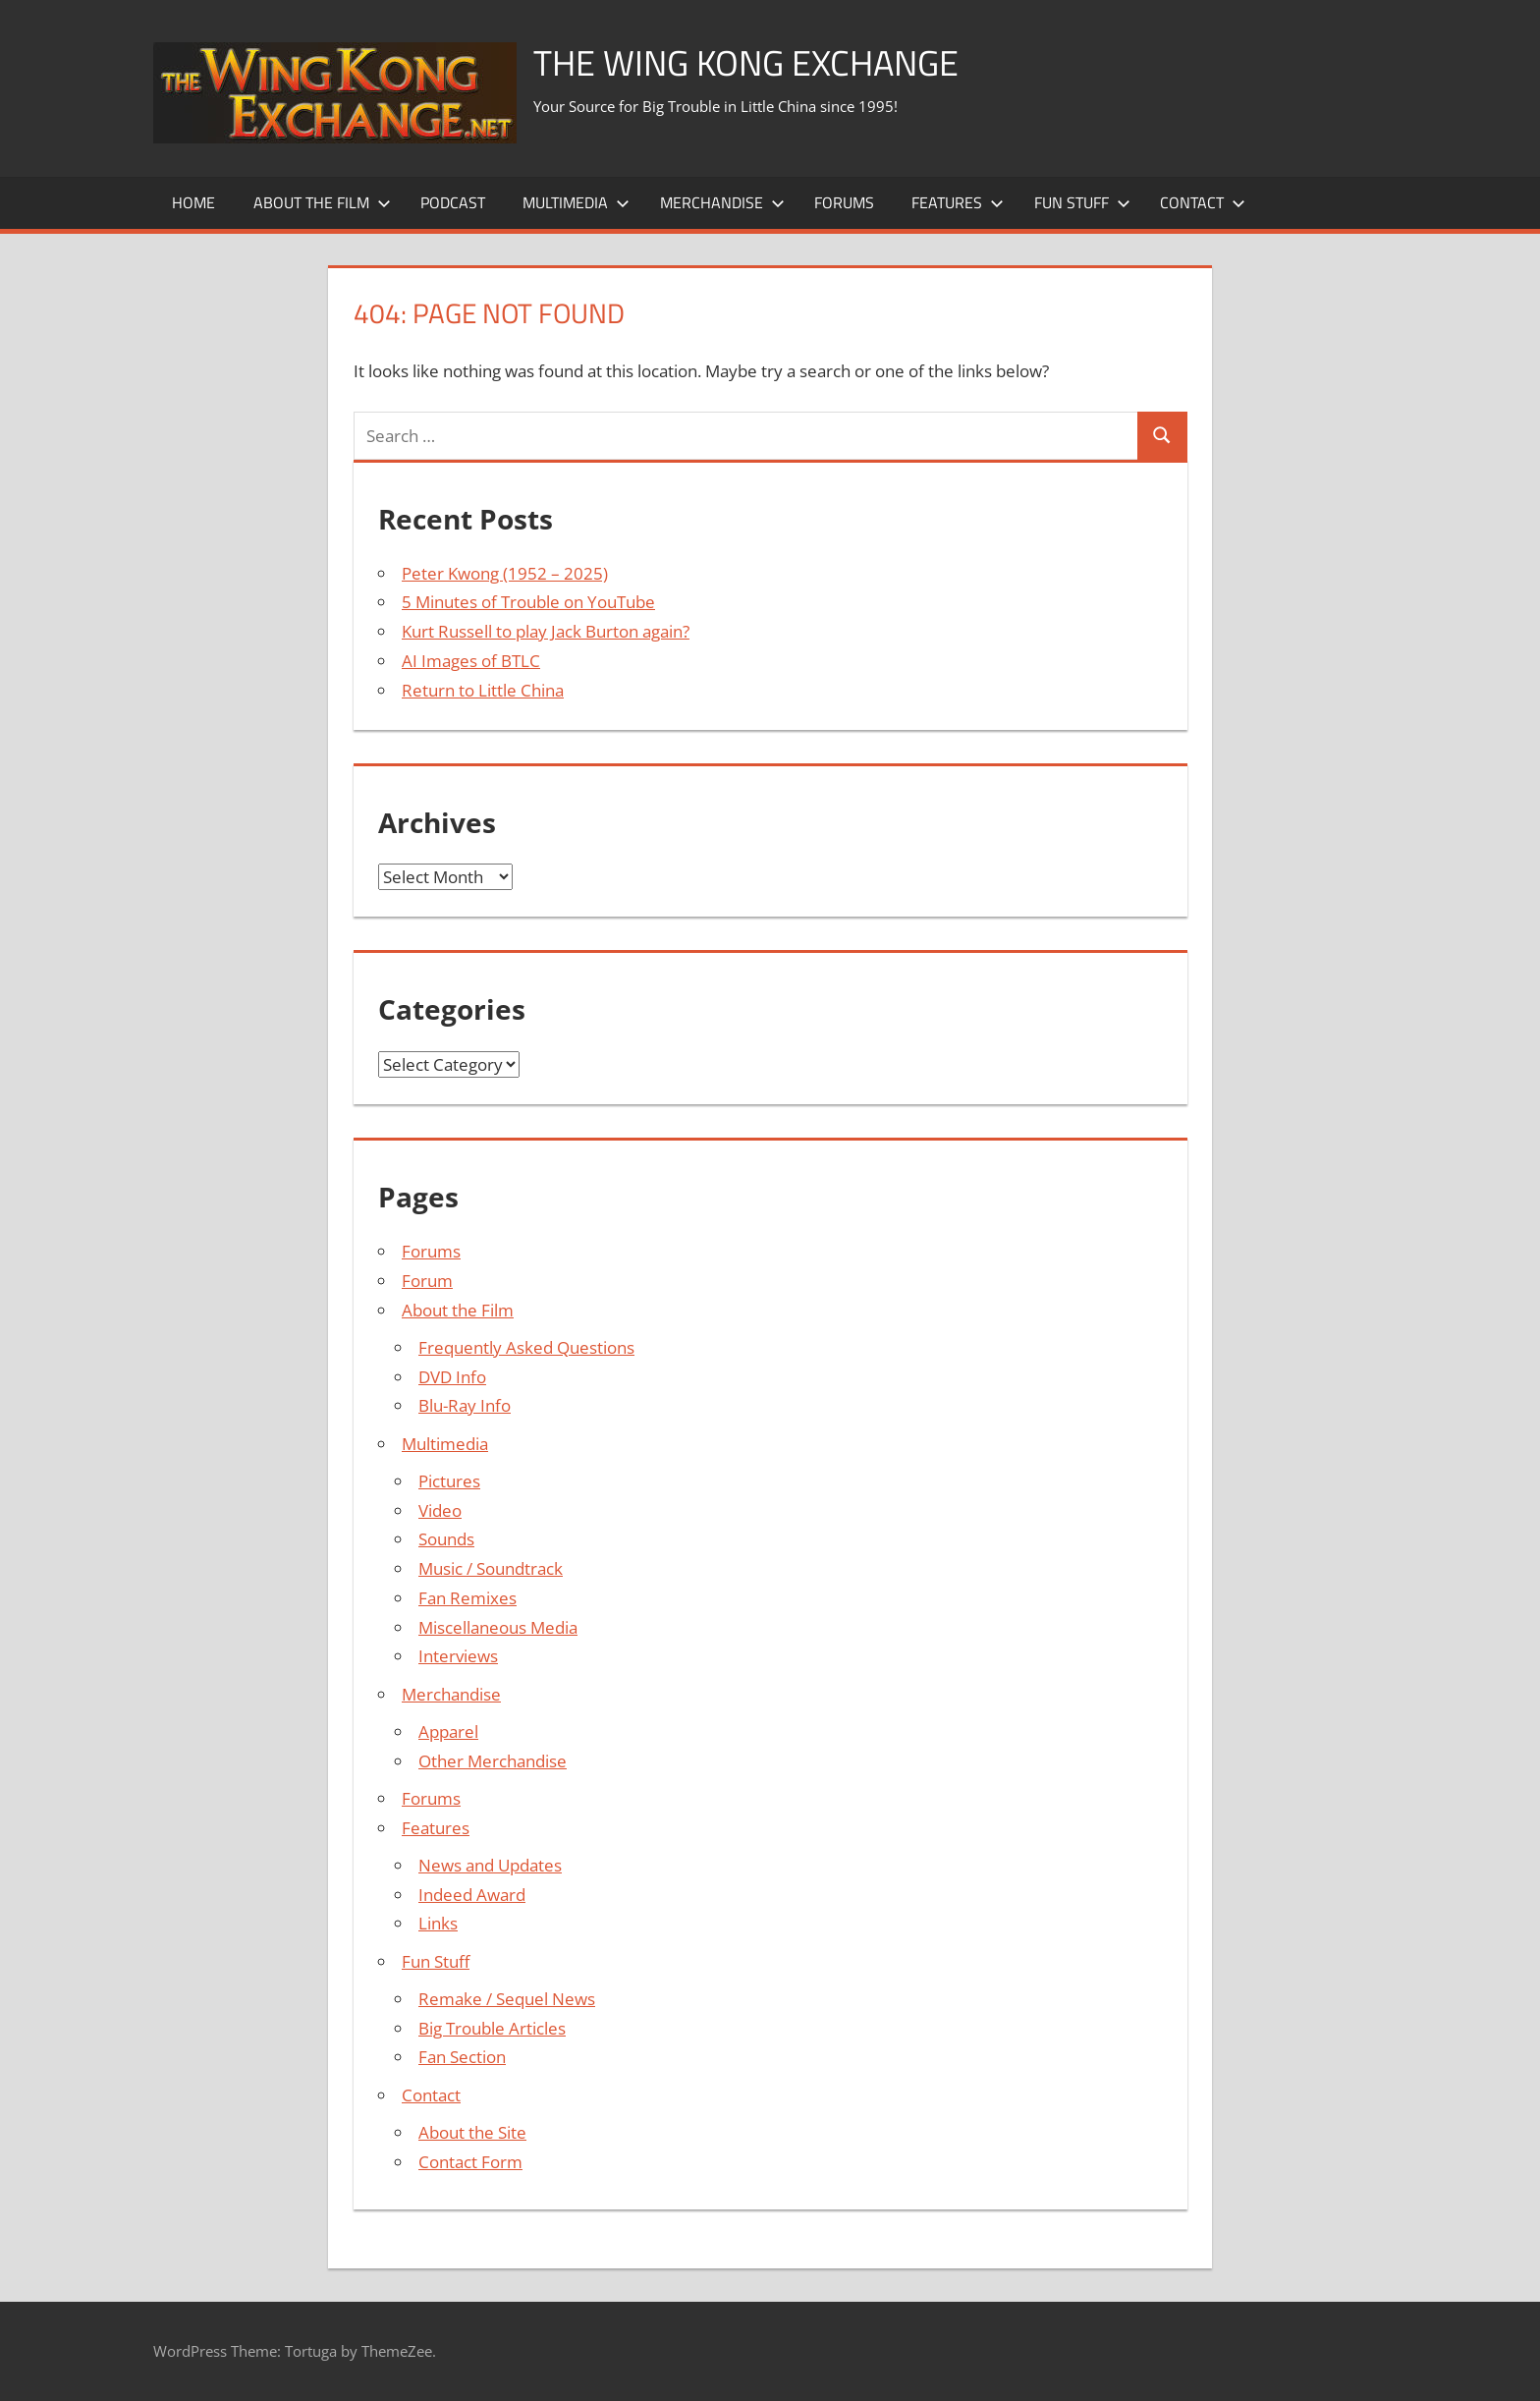 The image size is (1540, 2401). Describe the element at coordinates (526, 1347) in the screenshot. I see `Frequently Asked Questions` at that location.